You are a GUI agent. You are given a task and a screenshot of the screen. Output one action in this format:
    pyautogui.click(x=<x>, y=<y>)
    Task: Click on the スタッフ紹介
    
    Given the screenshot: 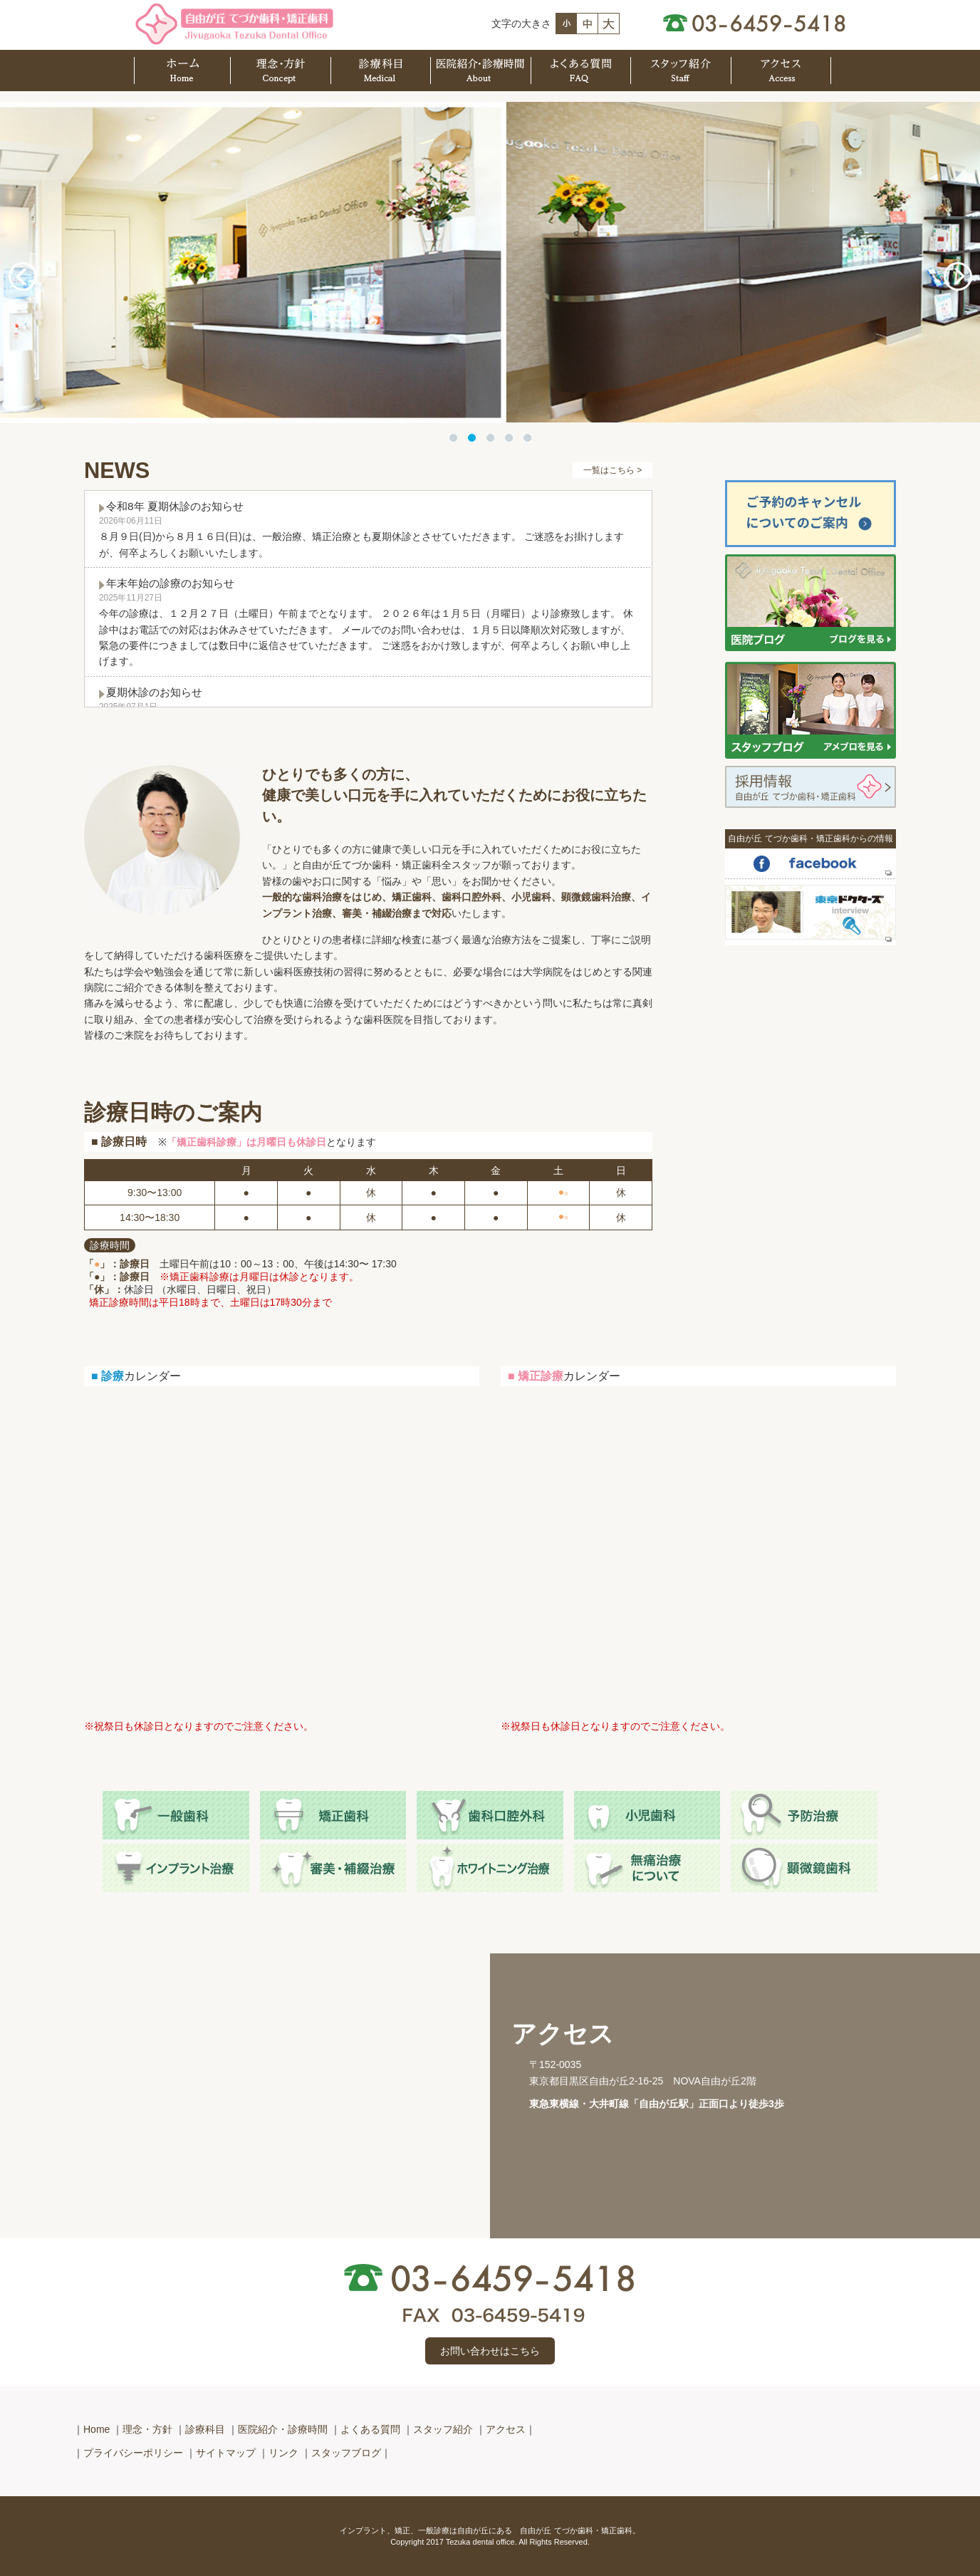 What is the action you would take?
    pyautogui.click(x=443, y=2429)
    